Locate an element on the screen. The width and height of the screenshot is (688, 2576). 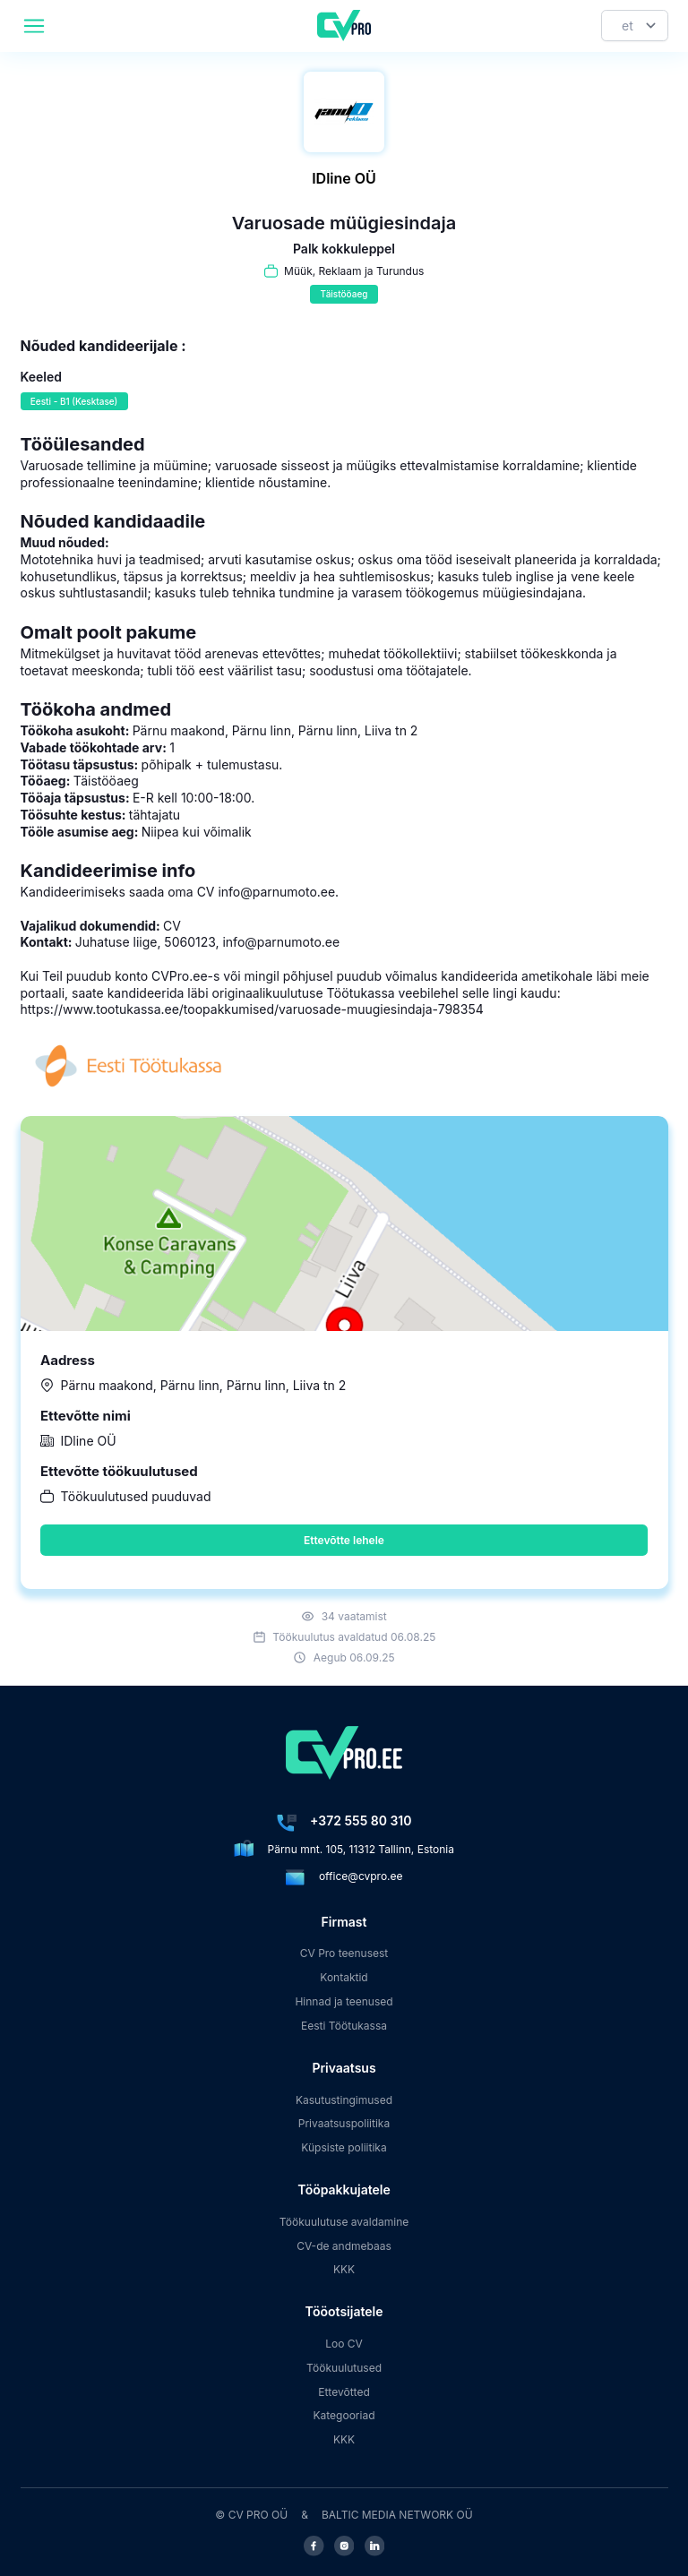
+372 555 80 310 is located at coordinates (360, 1820).